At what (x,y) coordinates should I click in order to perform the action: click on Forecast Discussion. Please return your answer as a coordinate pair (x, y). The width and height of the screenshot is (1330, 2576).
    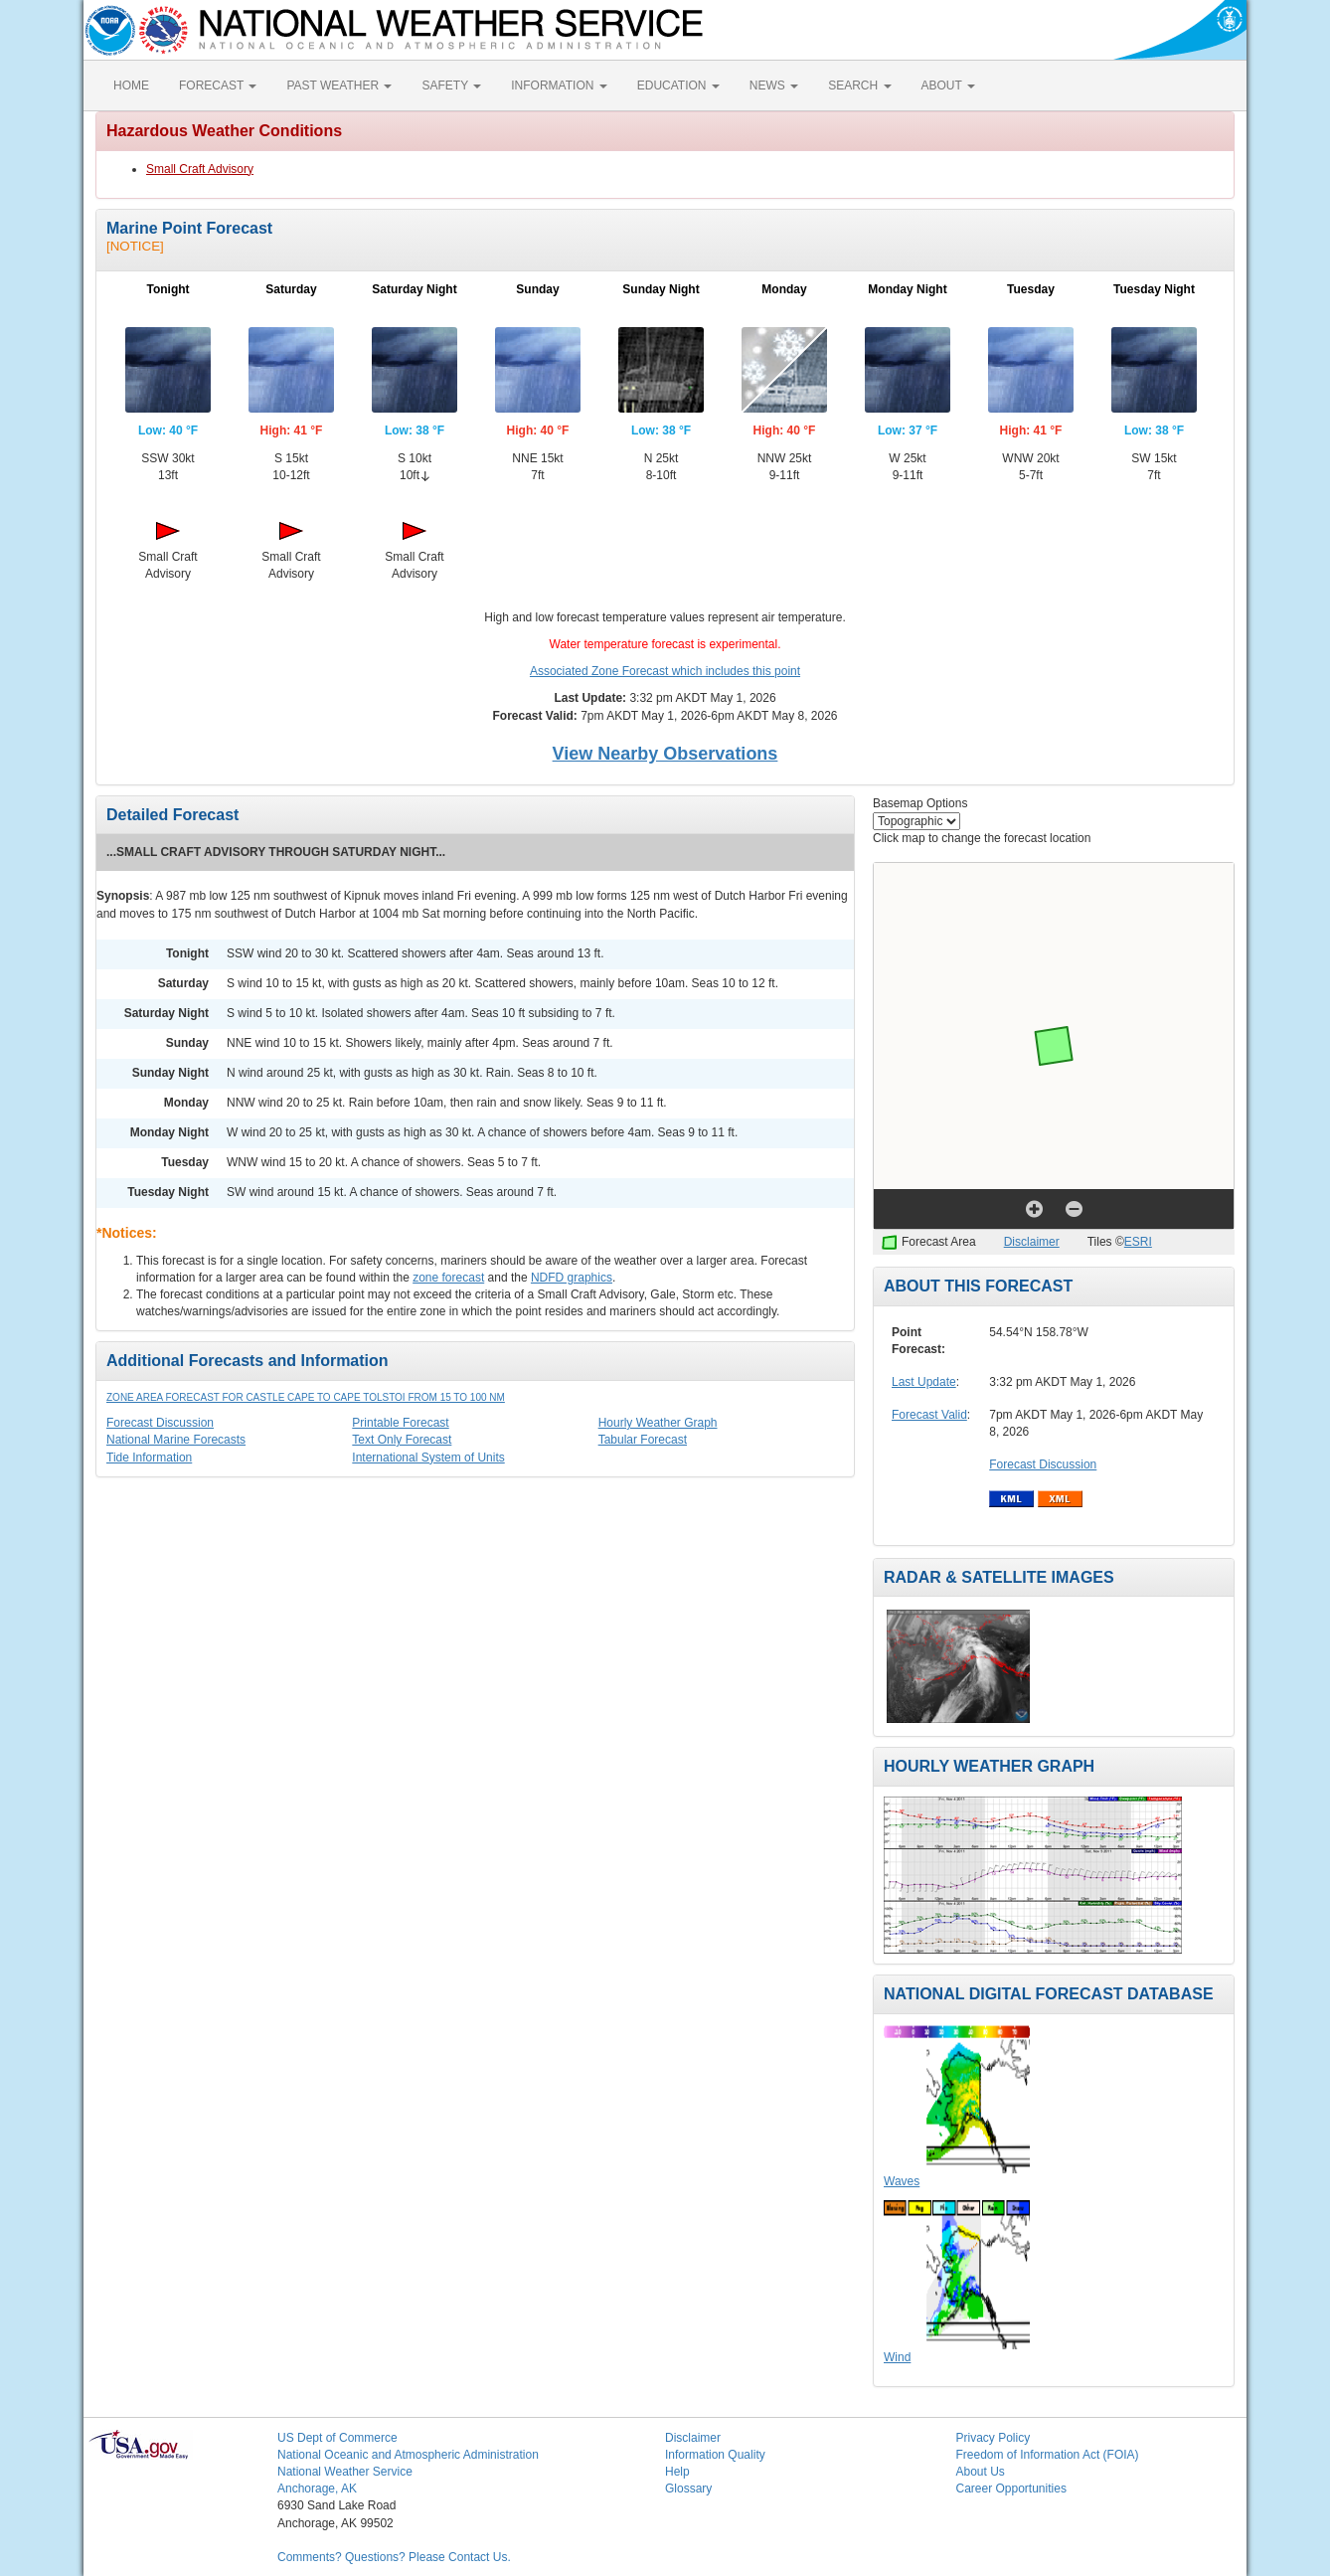
    Looking at the image, I should click on (160, 1423).